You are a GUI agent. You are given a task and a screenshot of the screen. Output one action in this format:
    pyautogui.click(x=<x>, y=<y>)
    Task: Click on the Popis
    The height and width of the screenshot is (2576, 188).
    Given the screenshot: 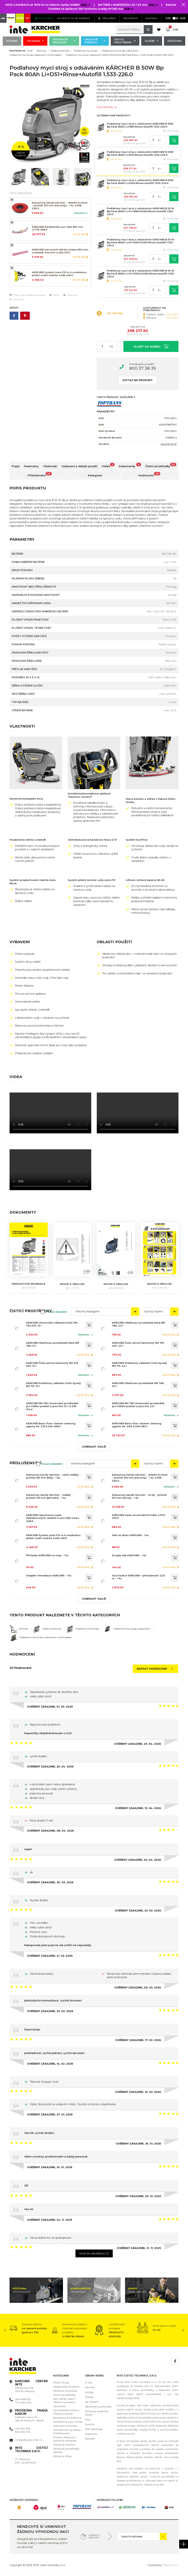 What is the action you would take?
    pyautogui.click(x=16, y=466)
    